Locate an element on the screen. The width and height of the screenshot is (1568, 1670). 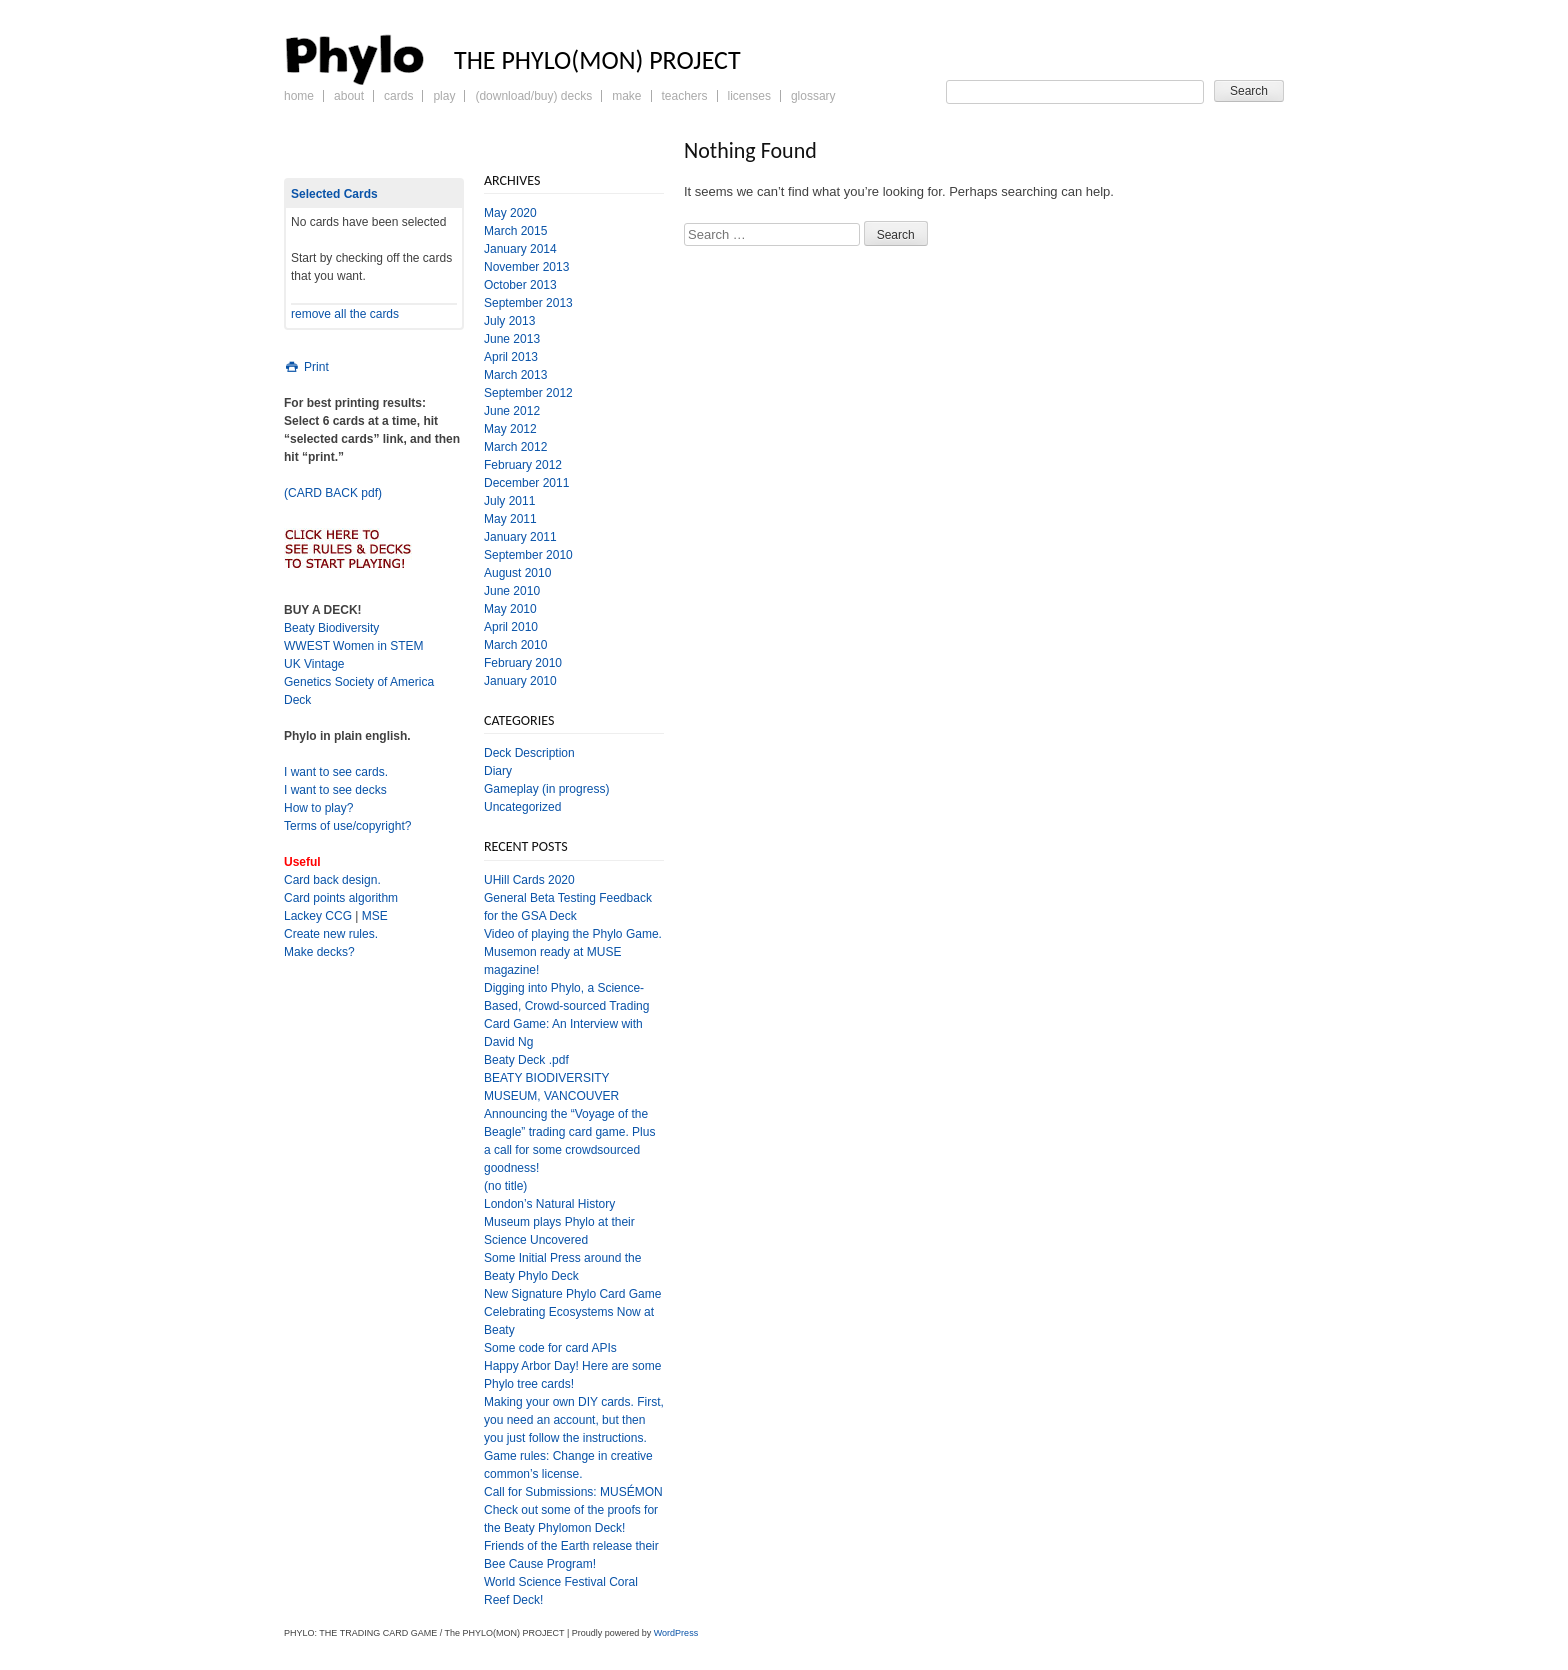
Terms of use/copyright? is located at coordinates (347, 826).